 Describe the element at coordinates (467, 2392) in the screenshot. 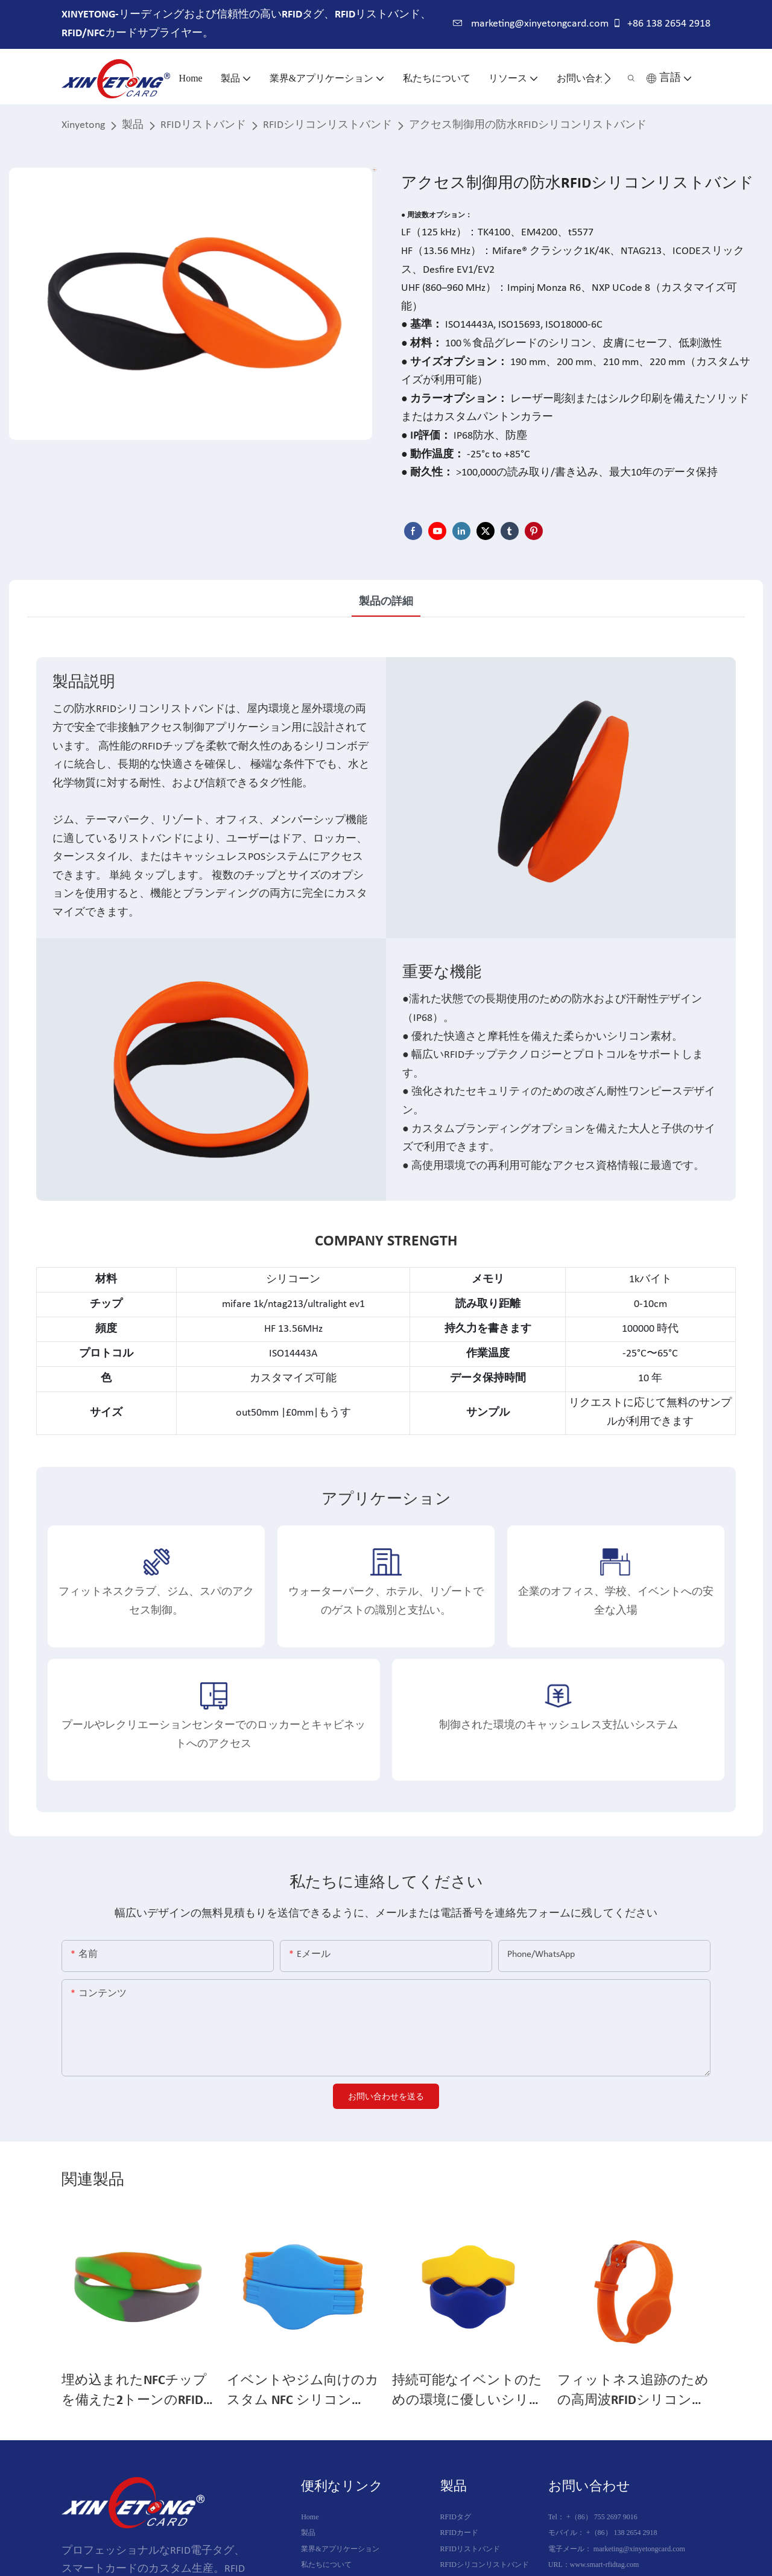

I see `持続可能なイベントのための環境に優しいシリコンRFIDリストバンド` at that location.